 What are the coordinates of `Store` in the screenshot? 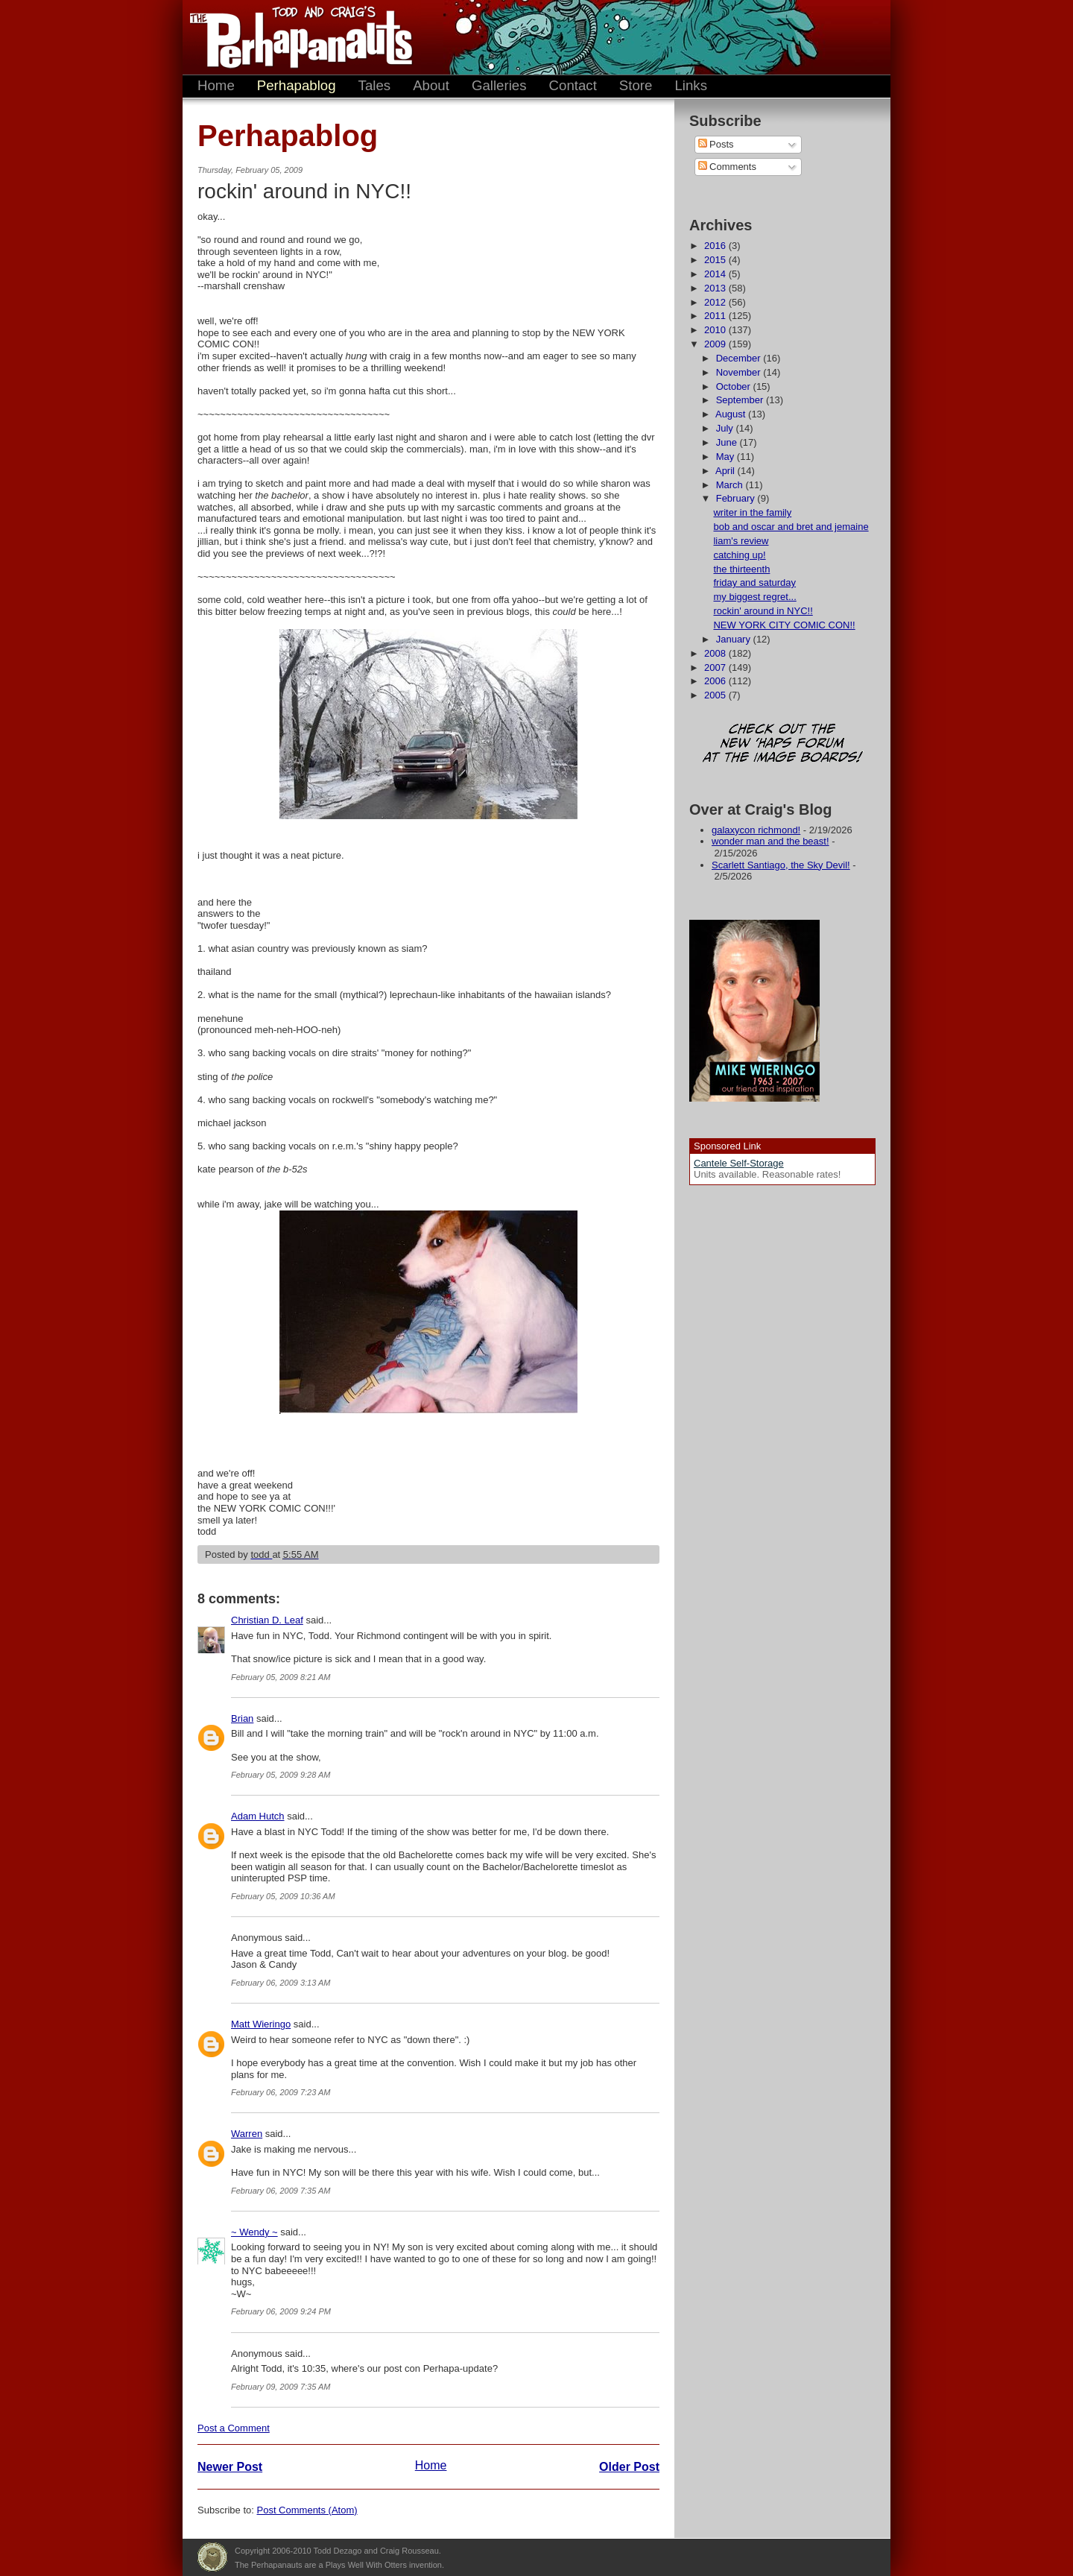 It's located at (636, 85).